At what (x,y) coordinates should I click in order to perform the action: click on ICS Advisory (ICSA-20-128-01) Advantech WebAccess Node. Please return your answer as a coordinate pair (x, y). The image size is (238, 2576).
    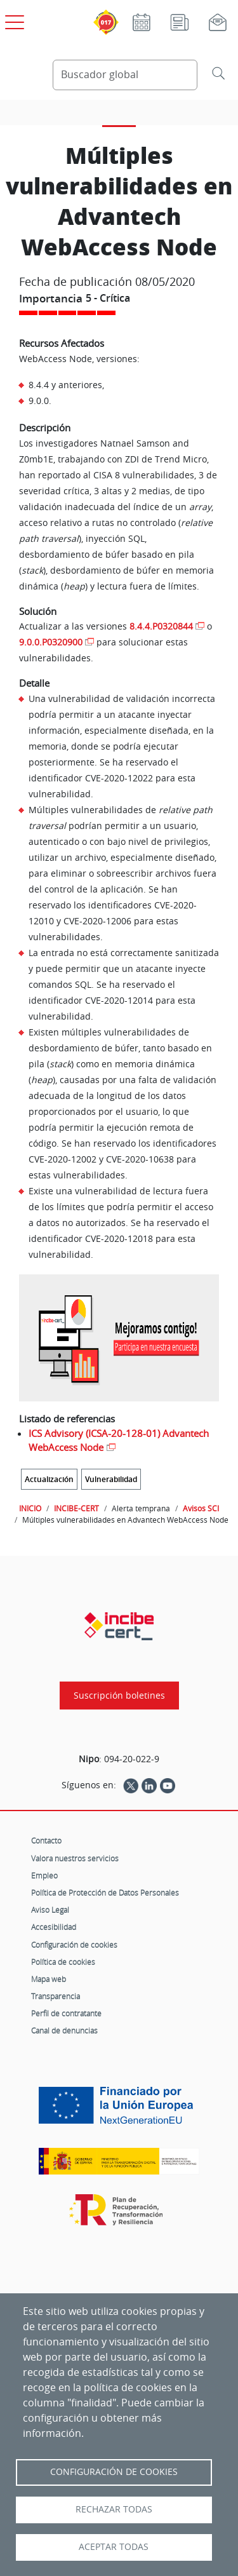
    Looking at the image, I should click on (119, 1440).